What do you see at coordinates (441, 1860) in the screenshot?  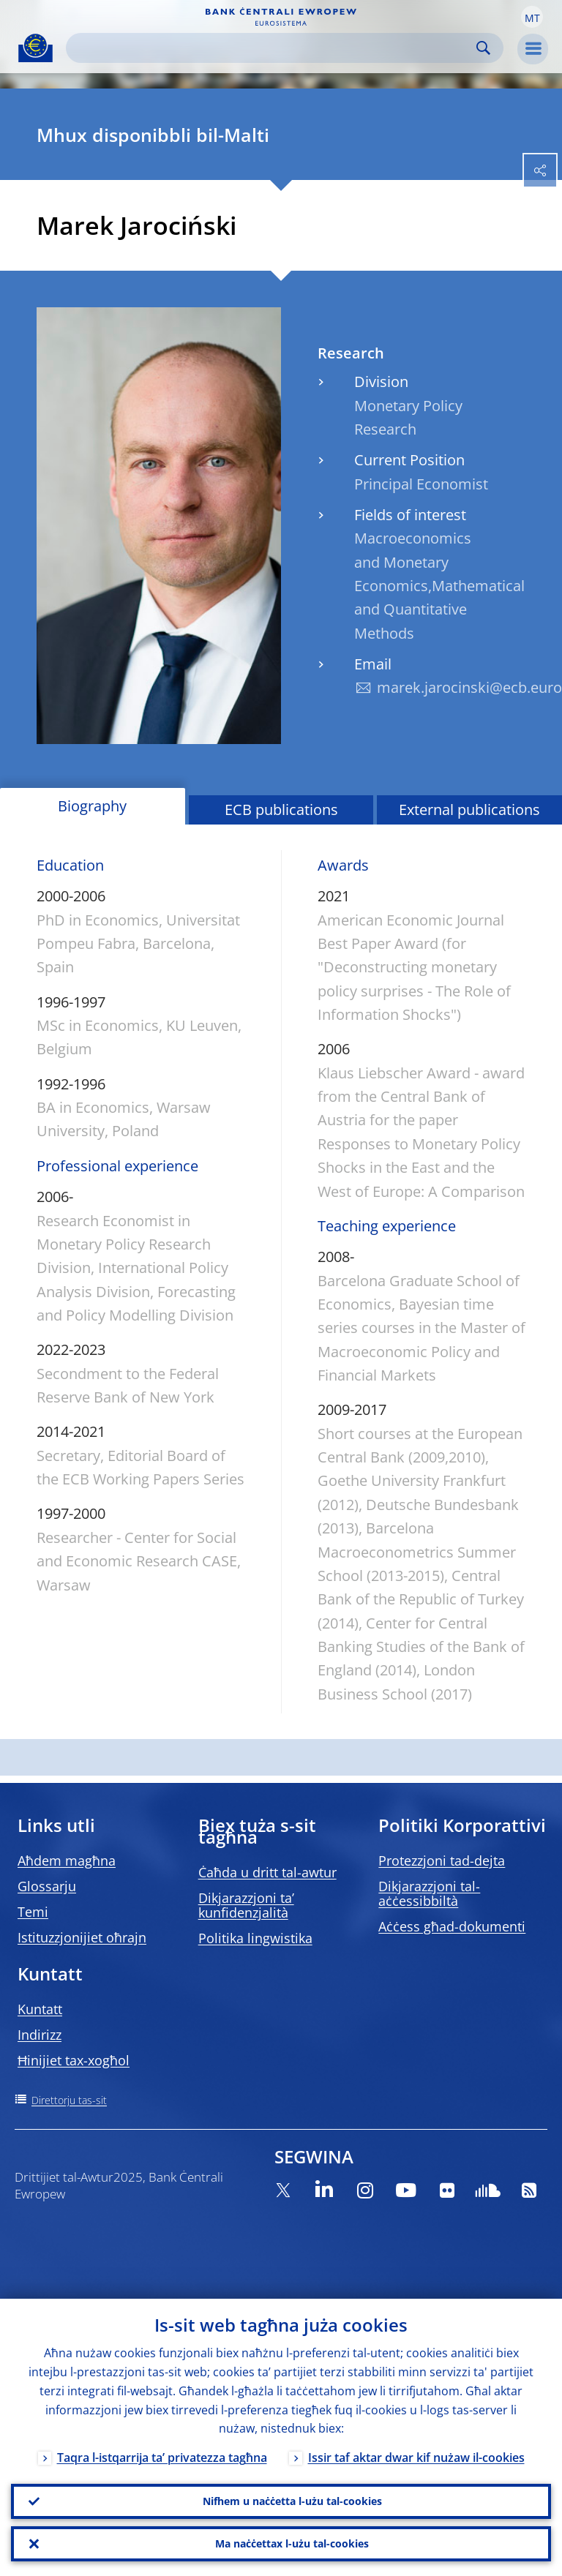 I see `Protezzjoni tad-dejta` at bounding box center [441, 1860].